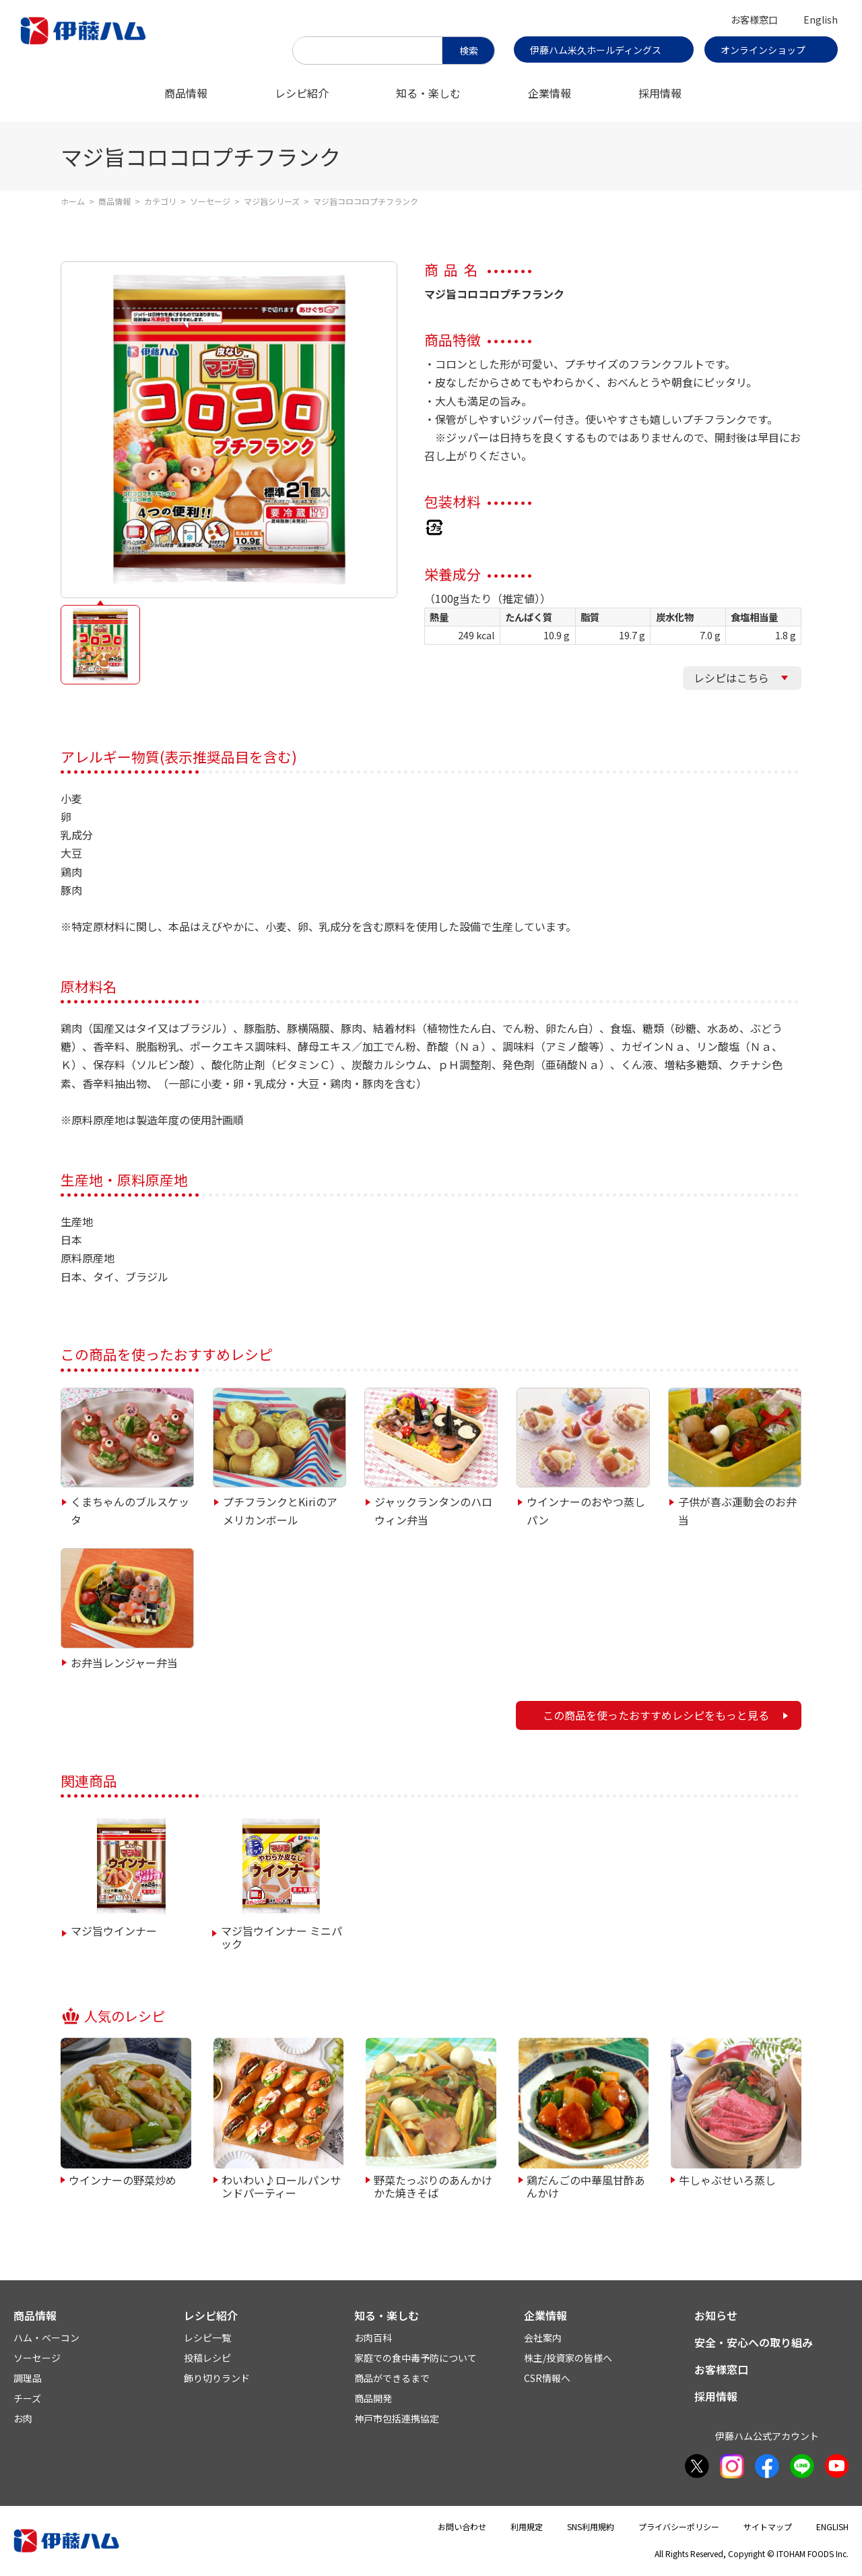 The height and width of the screenshot is (2576, 862). Describe the element at coordinates (124, 1662) in the screenshot. I see `お弁当レンジャー弁当` at that location.